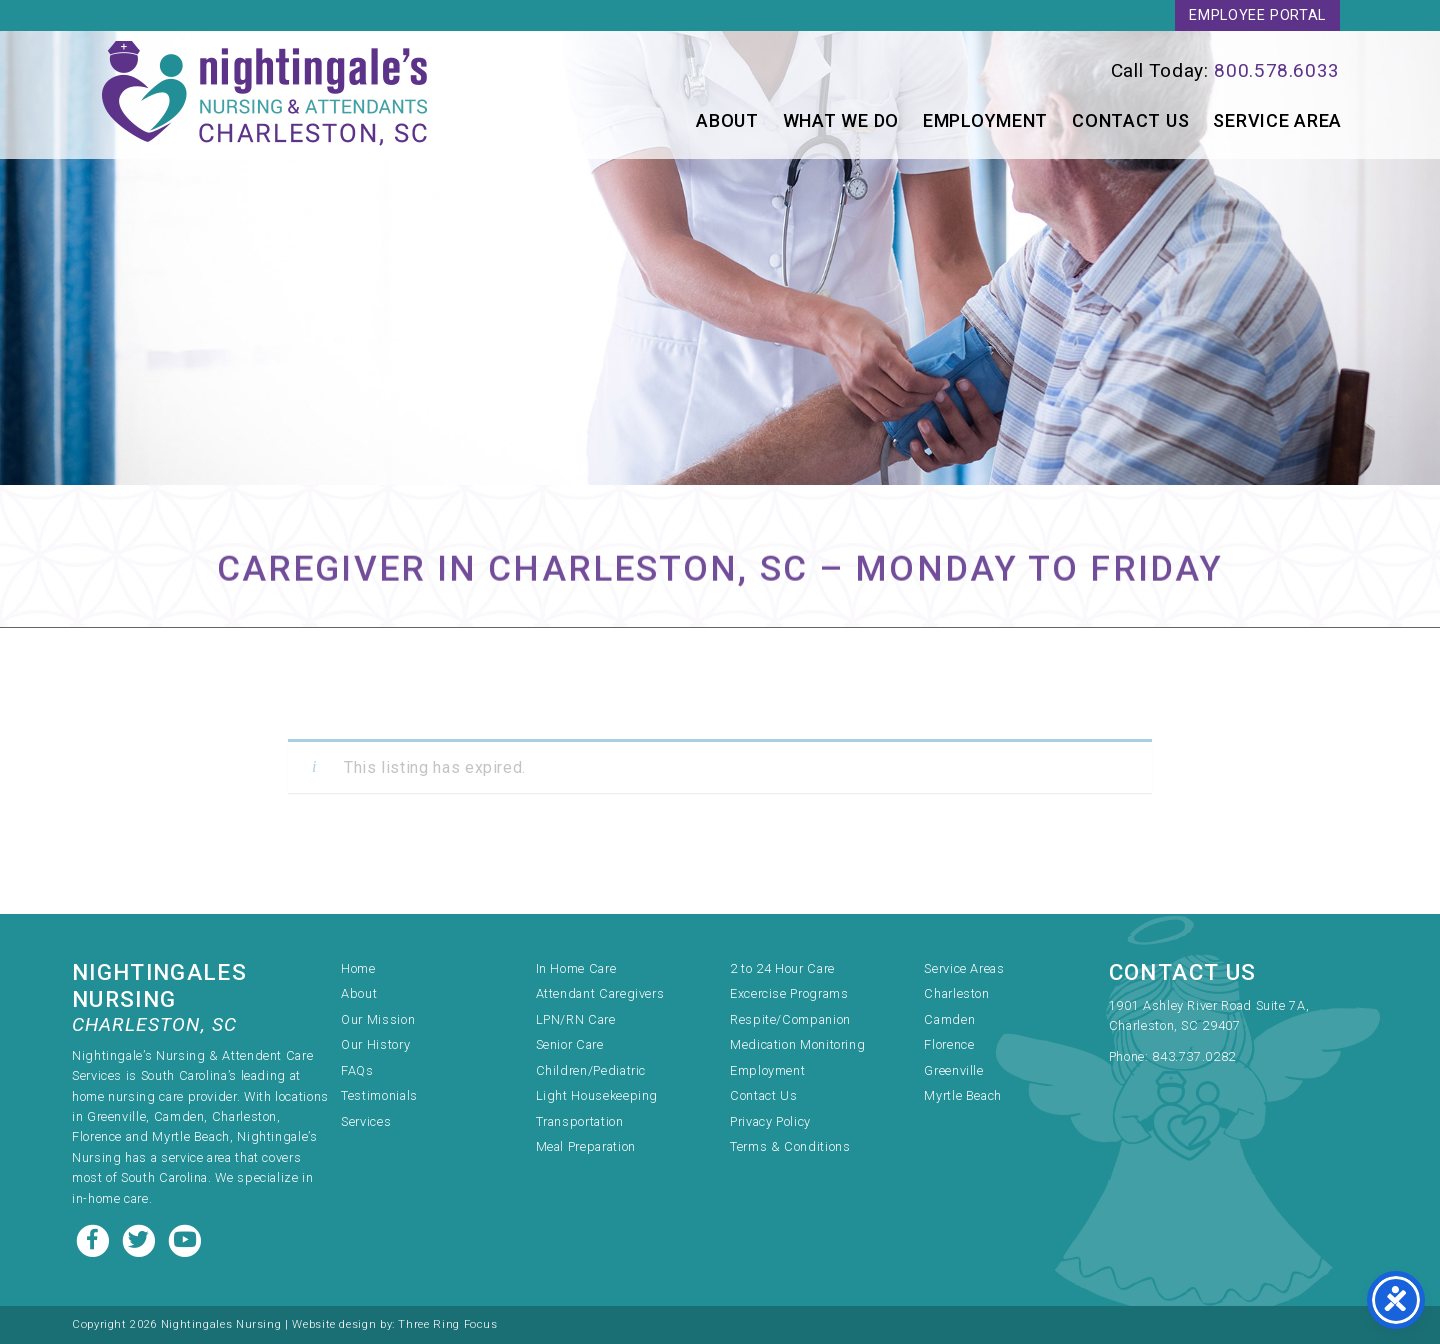  Describe the element at coordinates (266, 95) in the screenshot. I see `Nightingale's Nursing` at that location.